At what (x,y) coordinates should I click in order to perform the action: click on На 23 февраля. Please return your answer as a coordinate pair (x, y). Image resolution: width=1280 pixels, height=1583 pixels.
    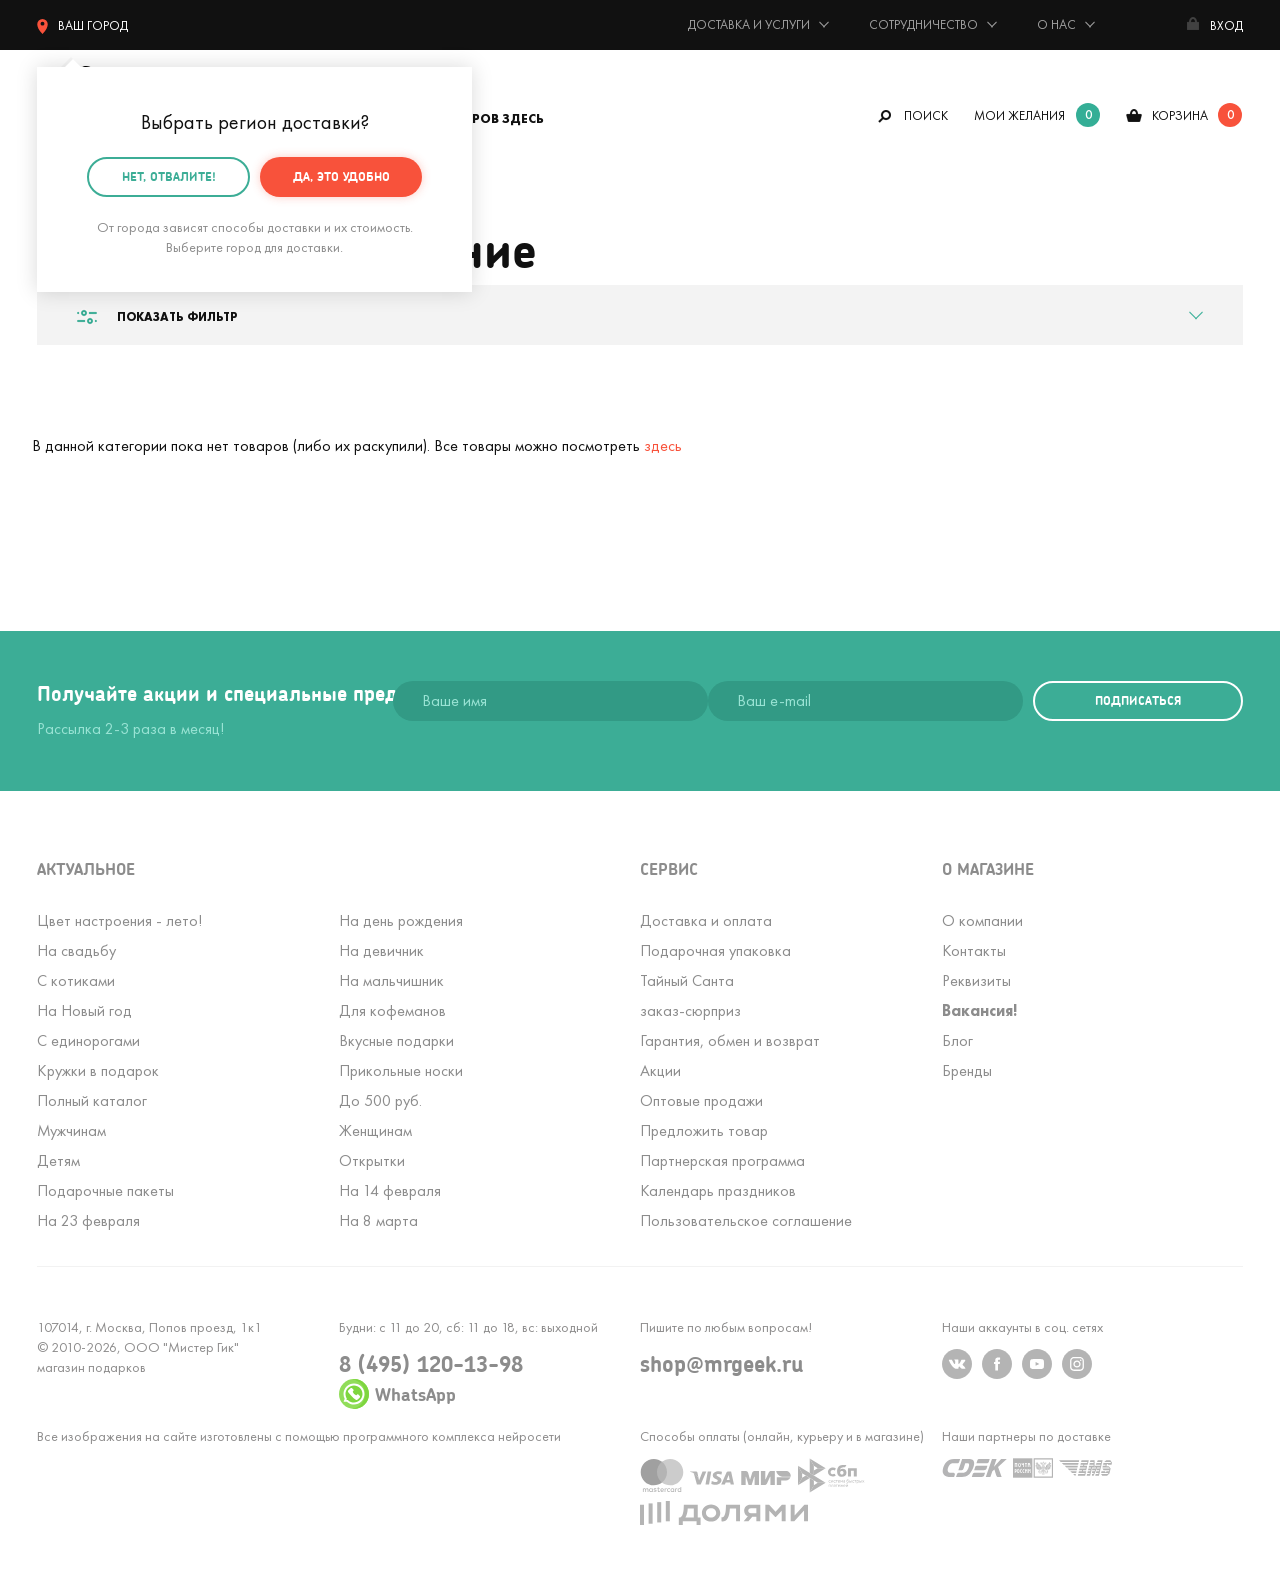
    Looking at the image, I should click on (88, 1220).